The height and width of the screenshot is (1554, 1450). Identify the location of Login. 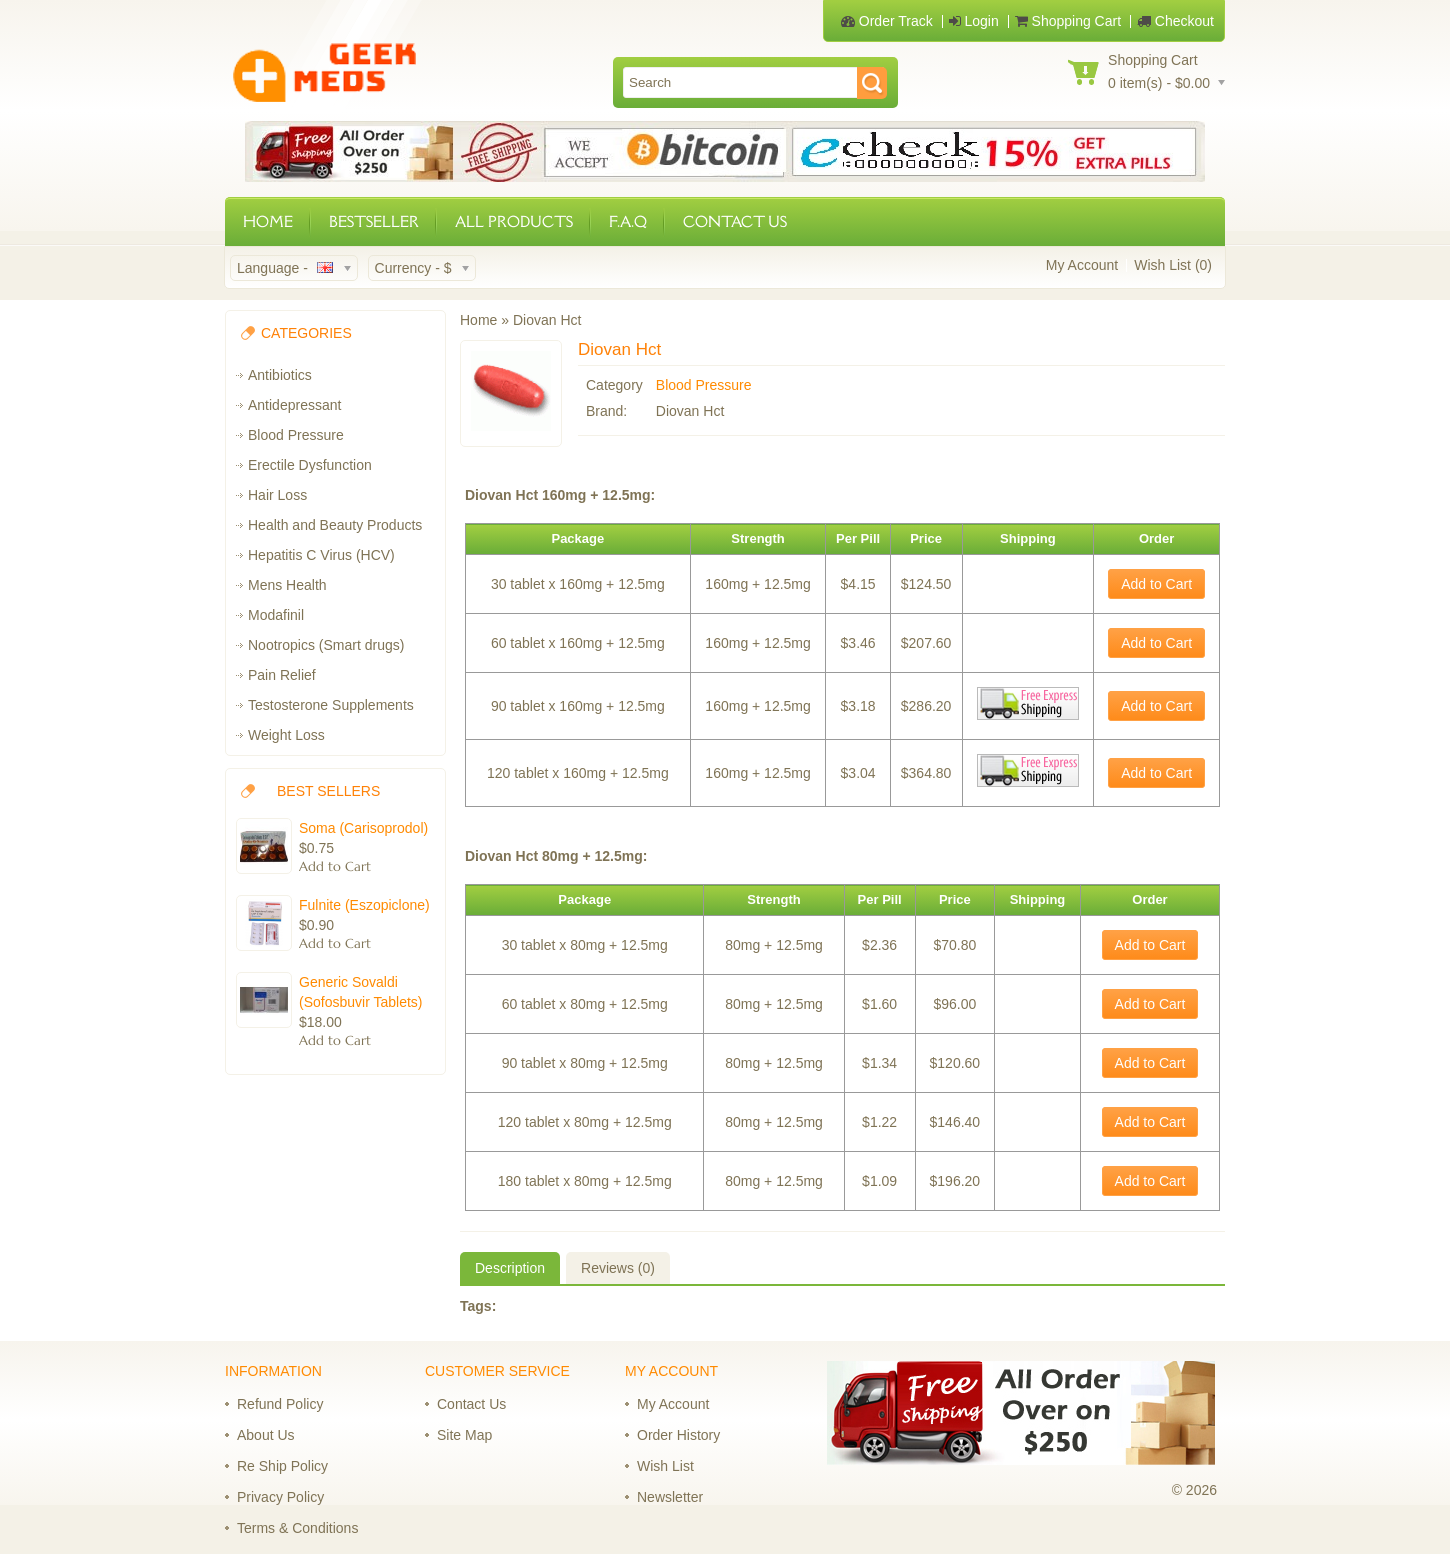
(974, 21).